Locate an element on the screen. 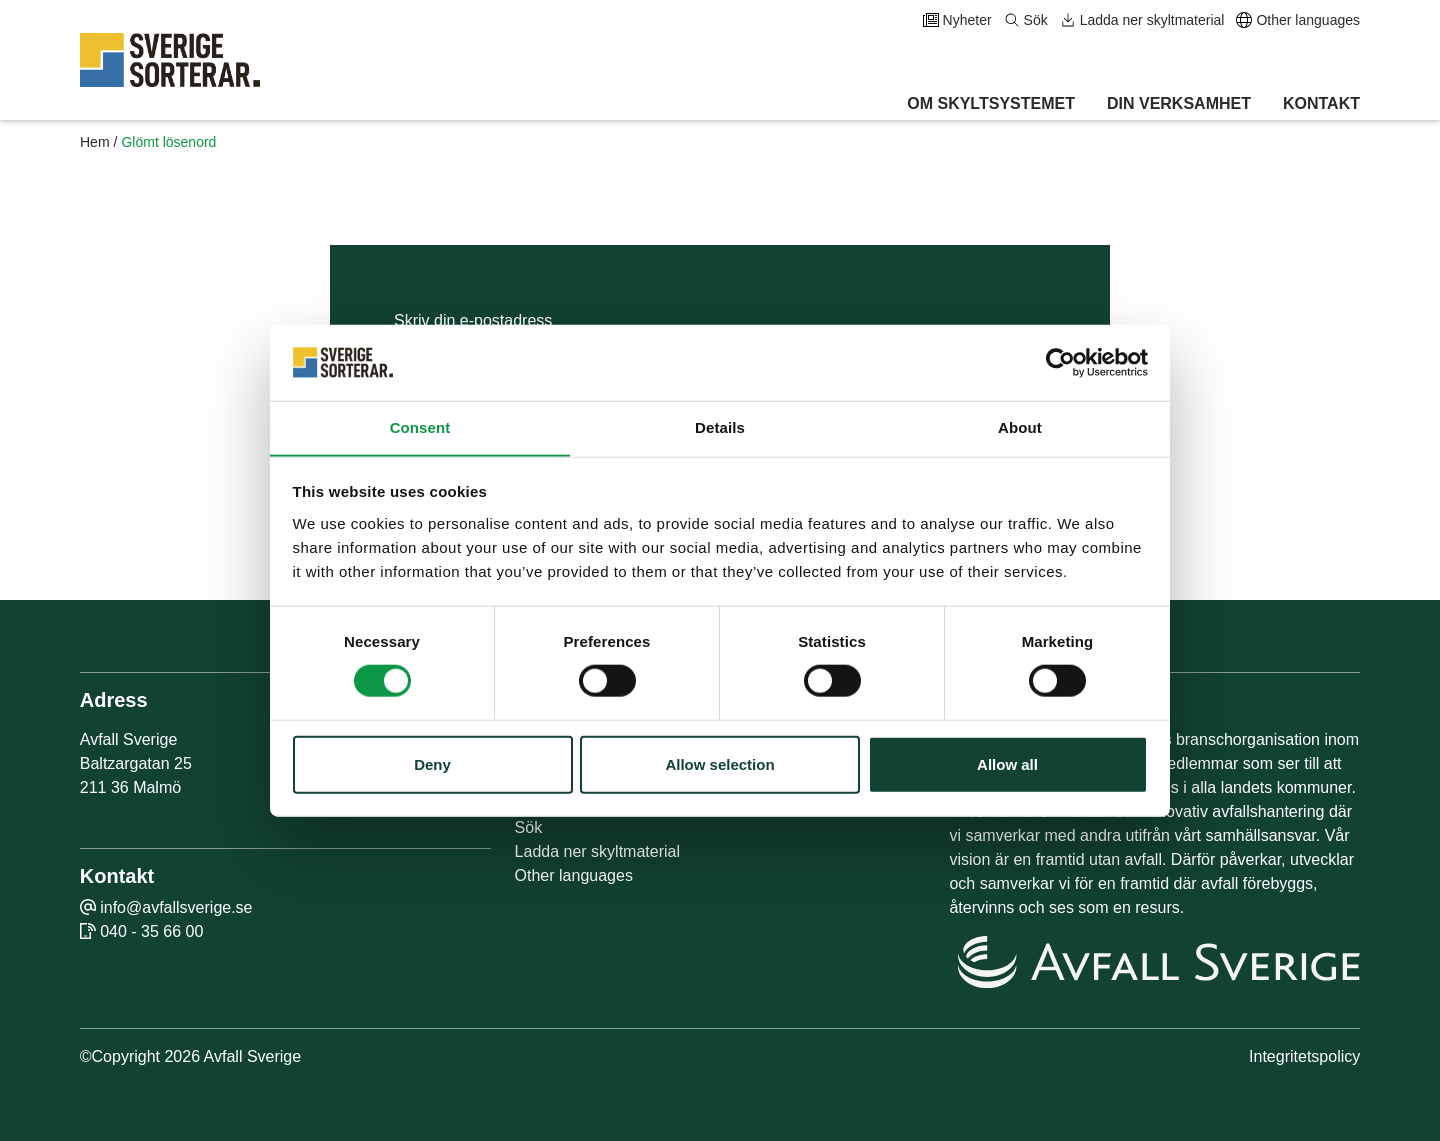 The height and width of the screenshot is (1141, 1440). About [tab] is located at coordinates (1020, 427).